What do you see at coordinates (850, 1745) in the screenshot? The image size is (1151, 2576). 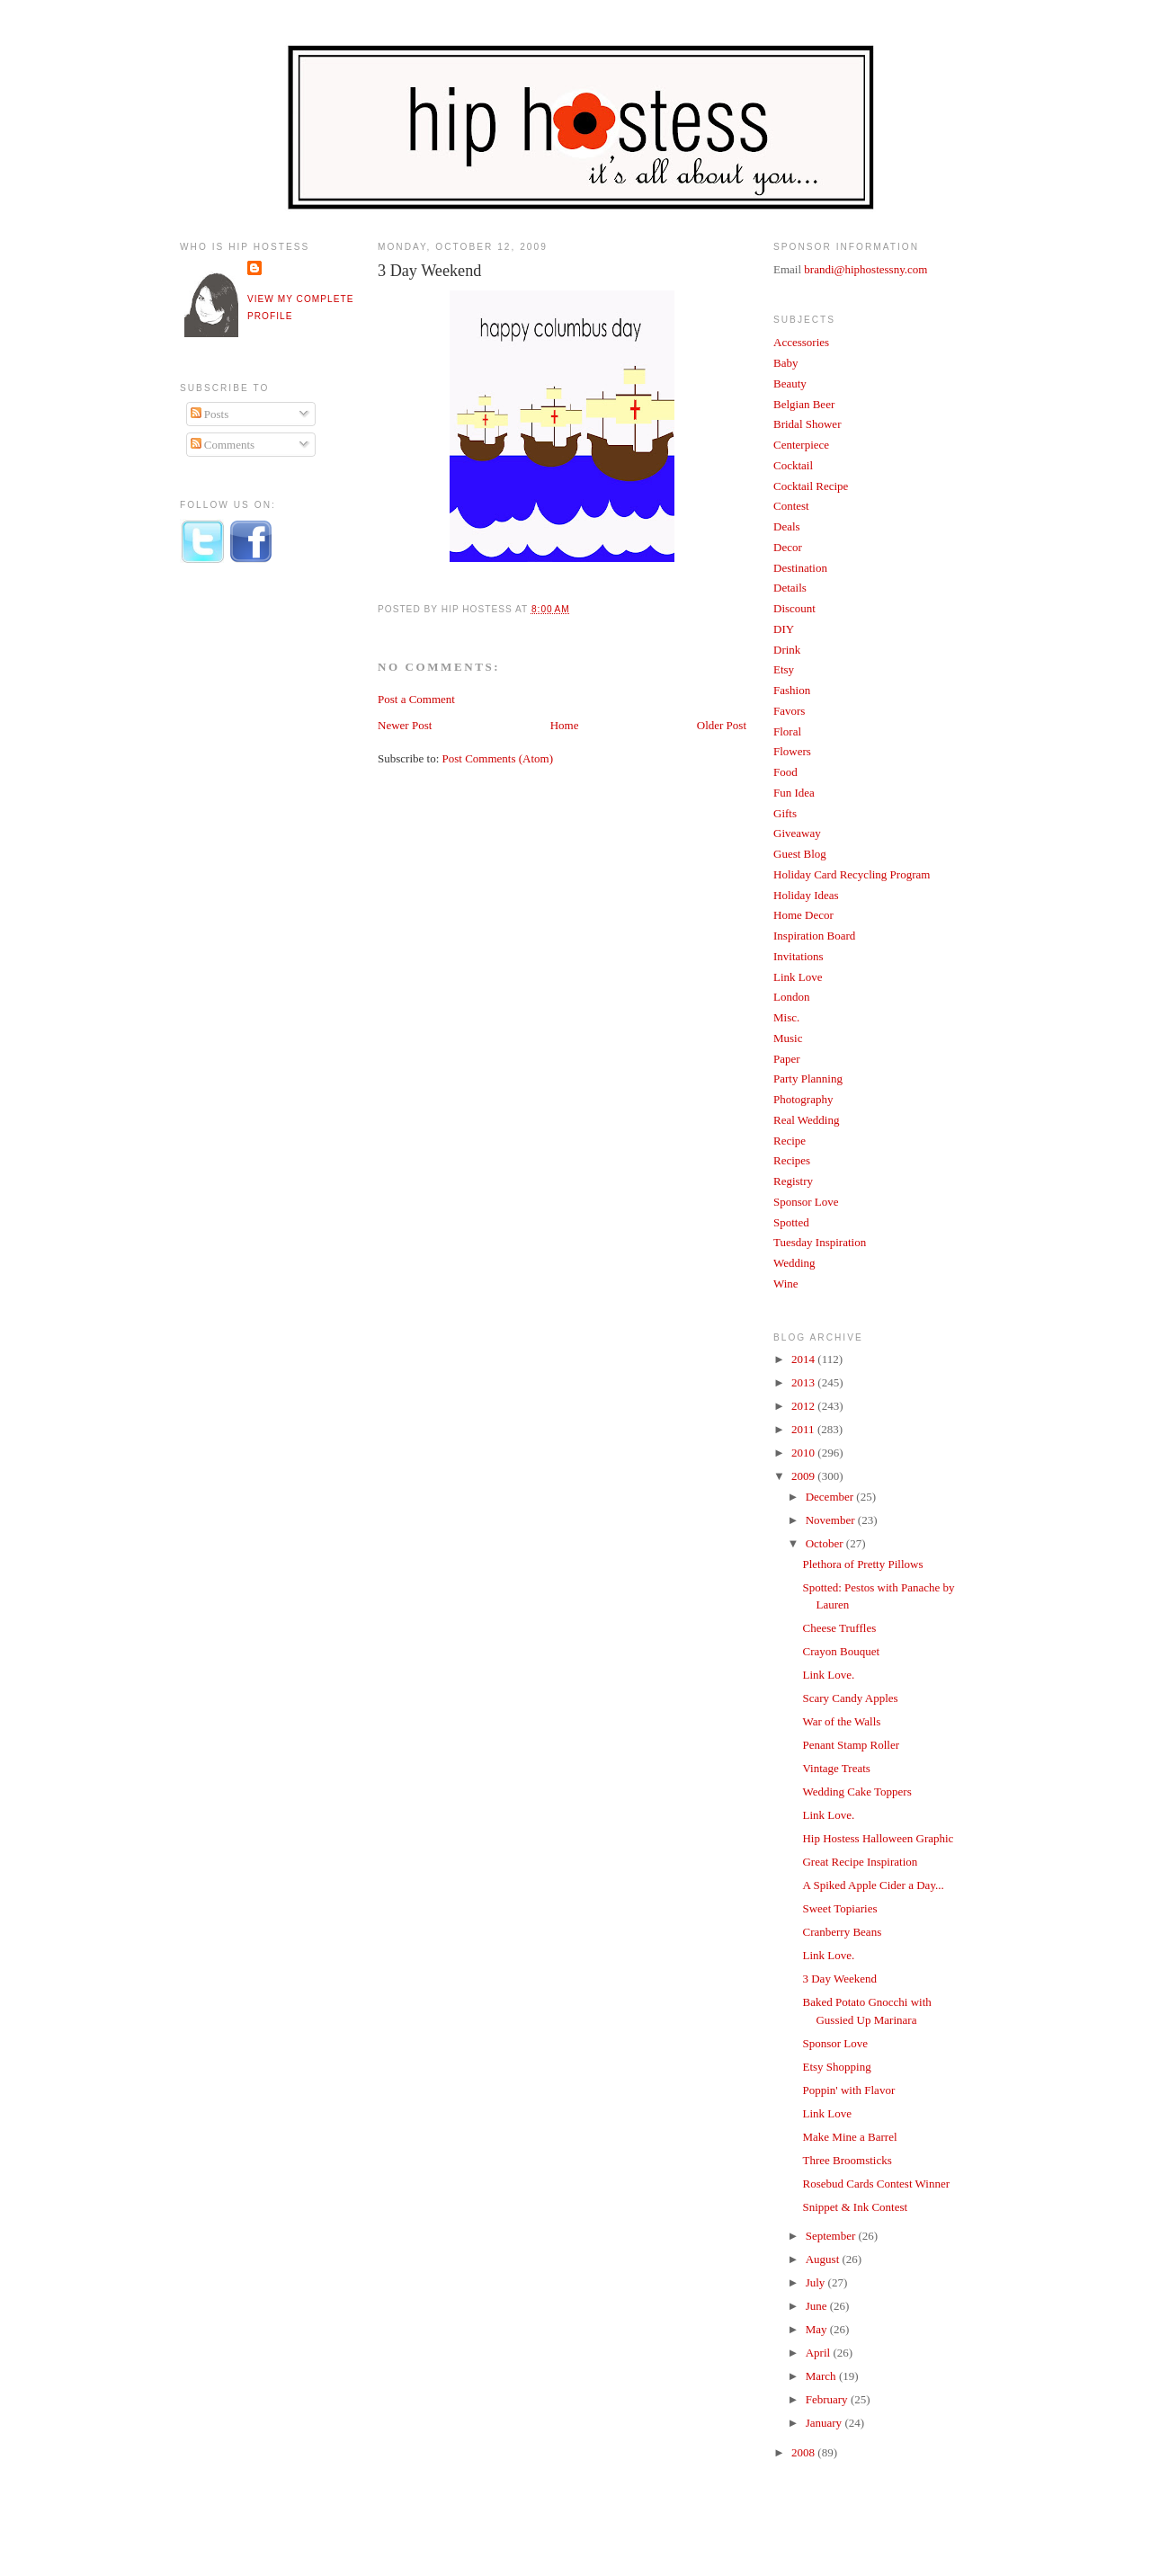 I see `Penant Stamp Roller` at bounding box center [850, 1745].